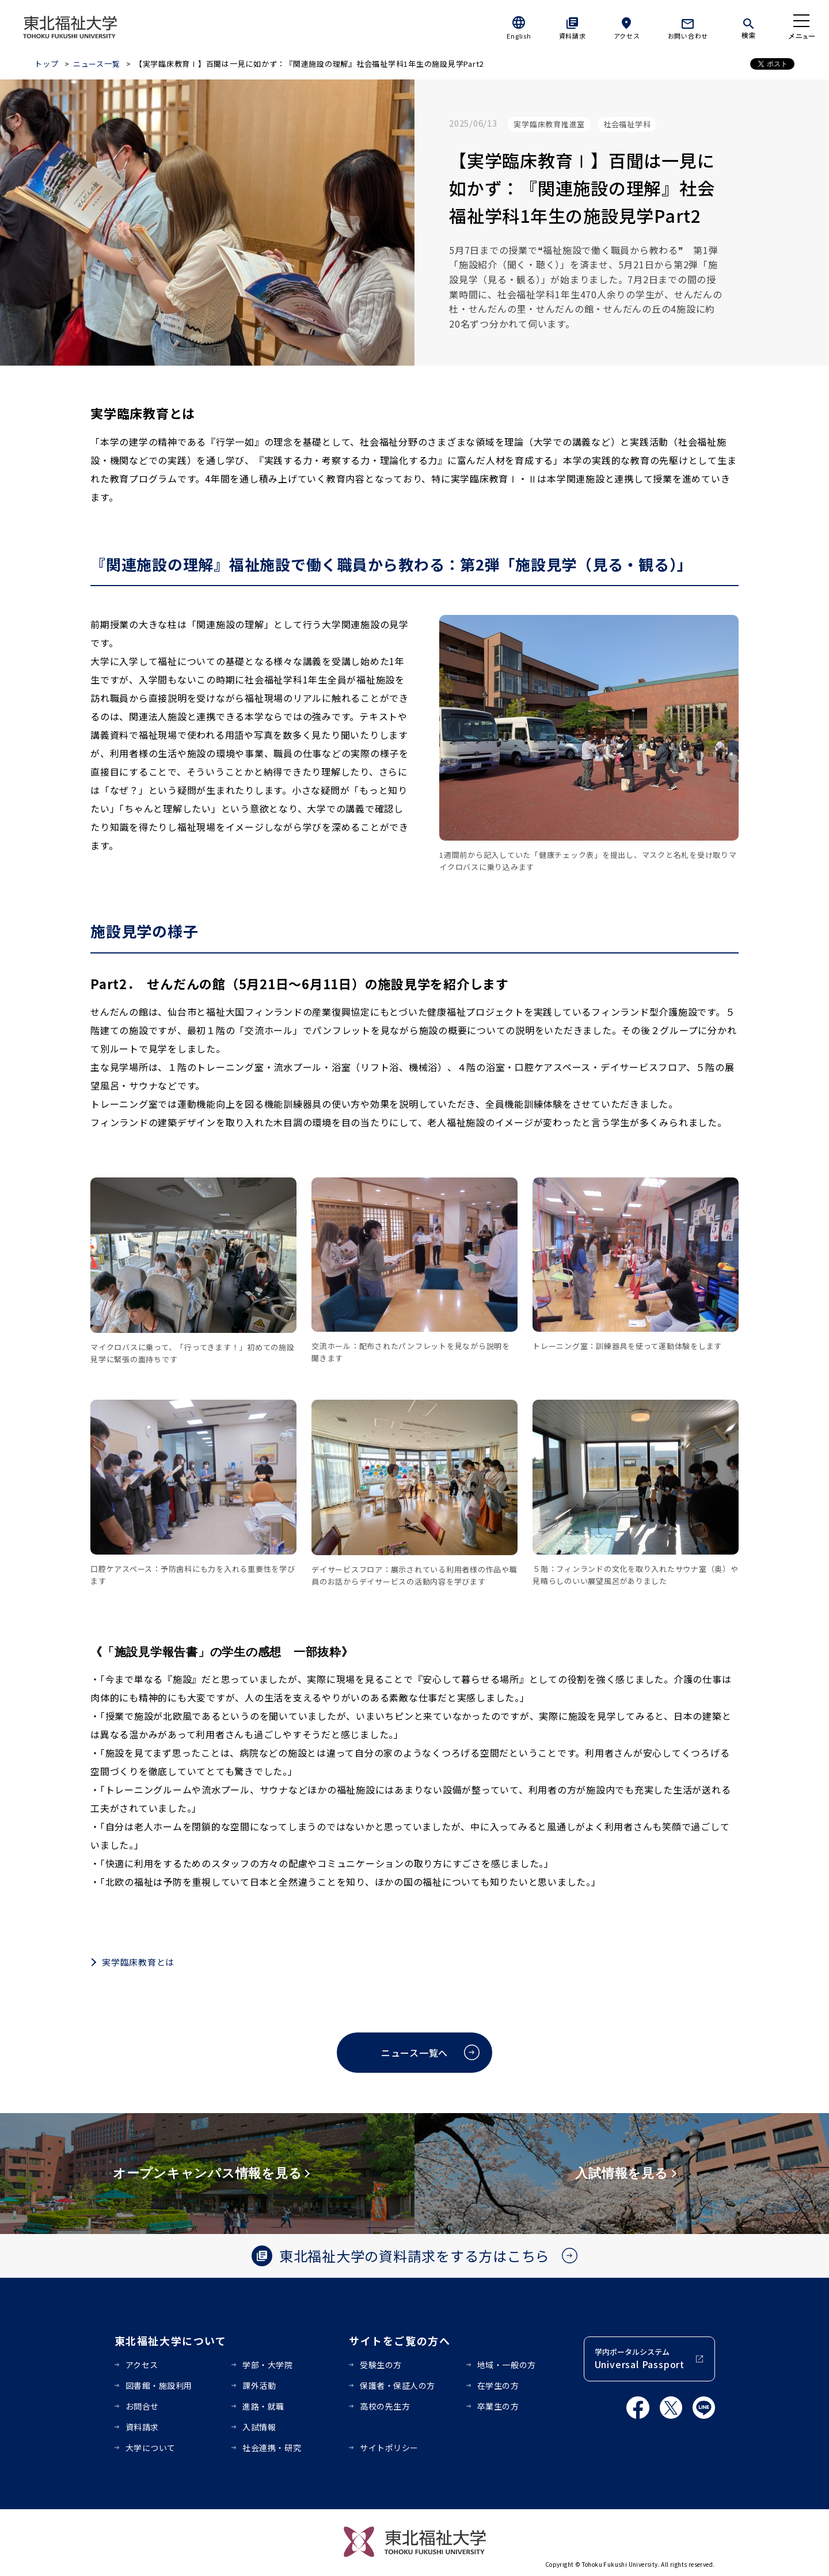 The image size is (829, 2576). I want to click on 受験生の方, so click(381, 2365).